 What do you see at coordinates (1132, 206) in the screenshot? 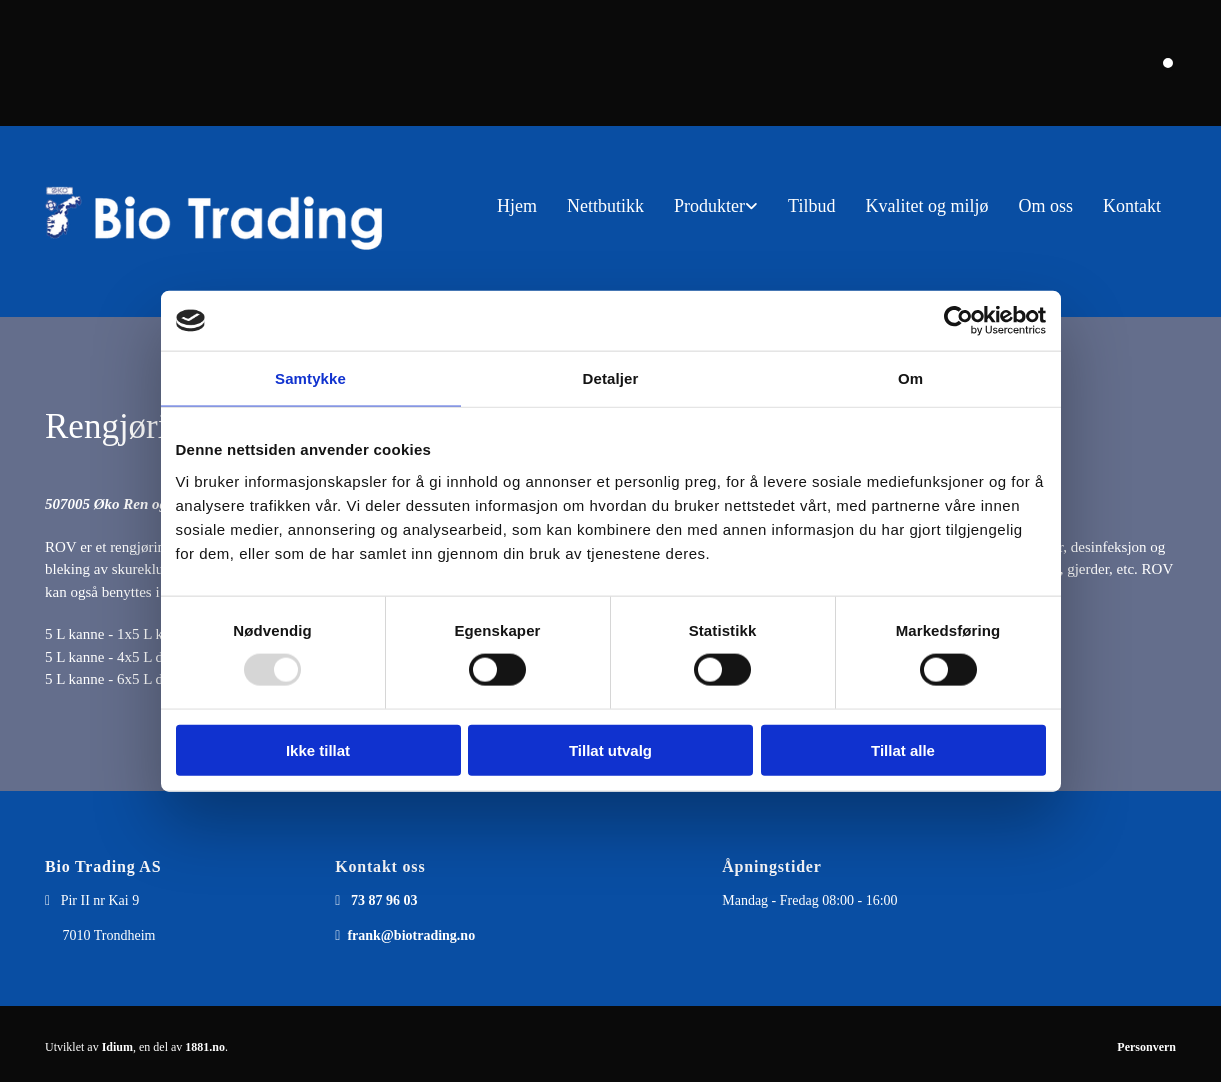
I see `Kontakt` at bounding box center [1132, 206].